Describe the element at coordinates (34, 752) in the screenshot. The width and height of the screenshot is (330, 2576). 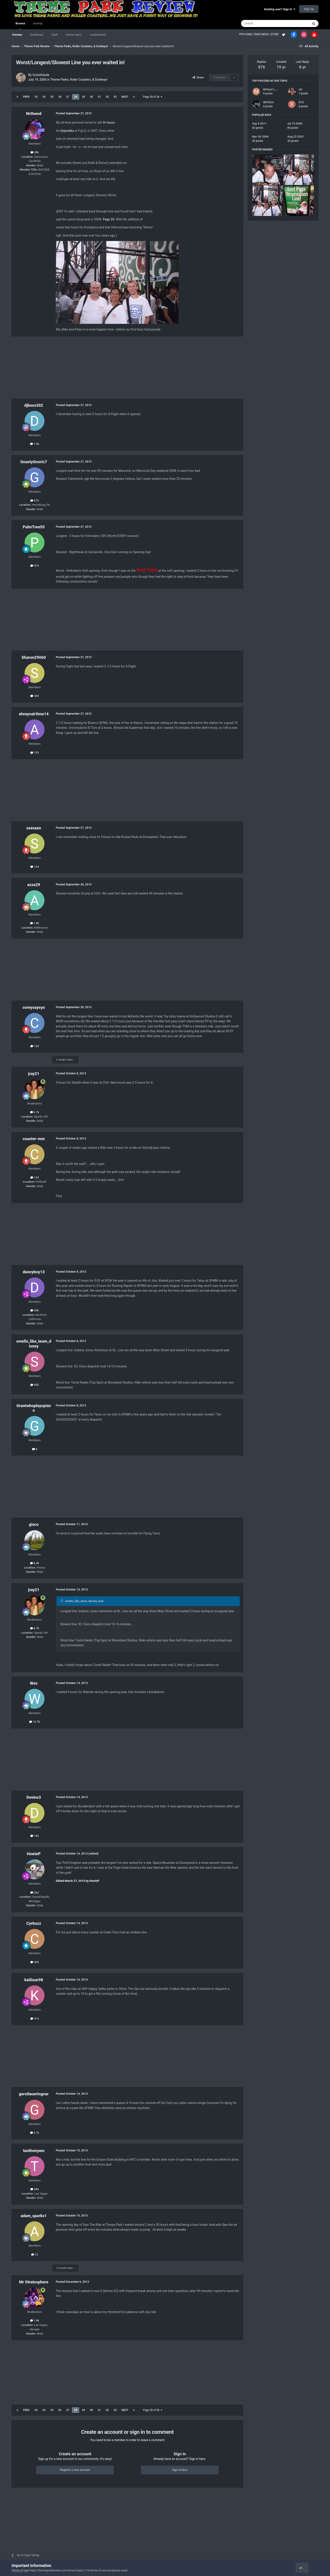
I see `153` at that location.